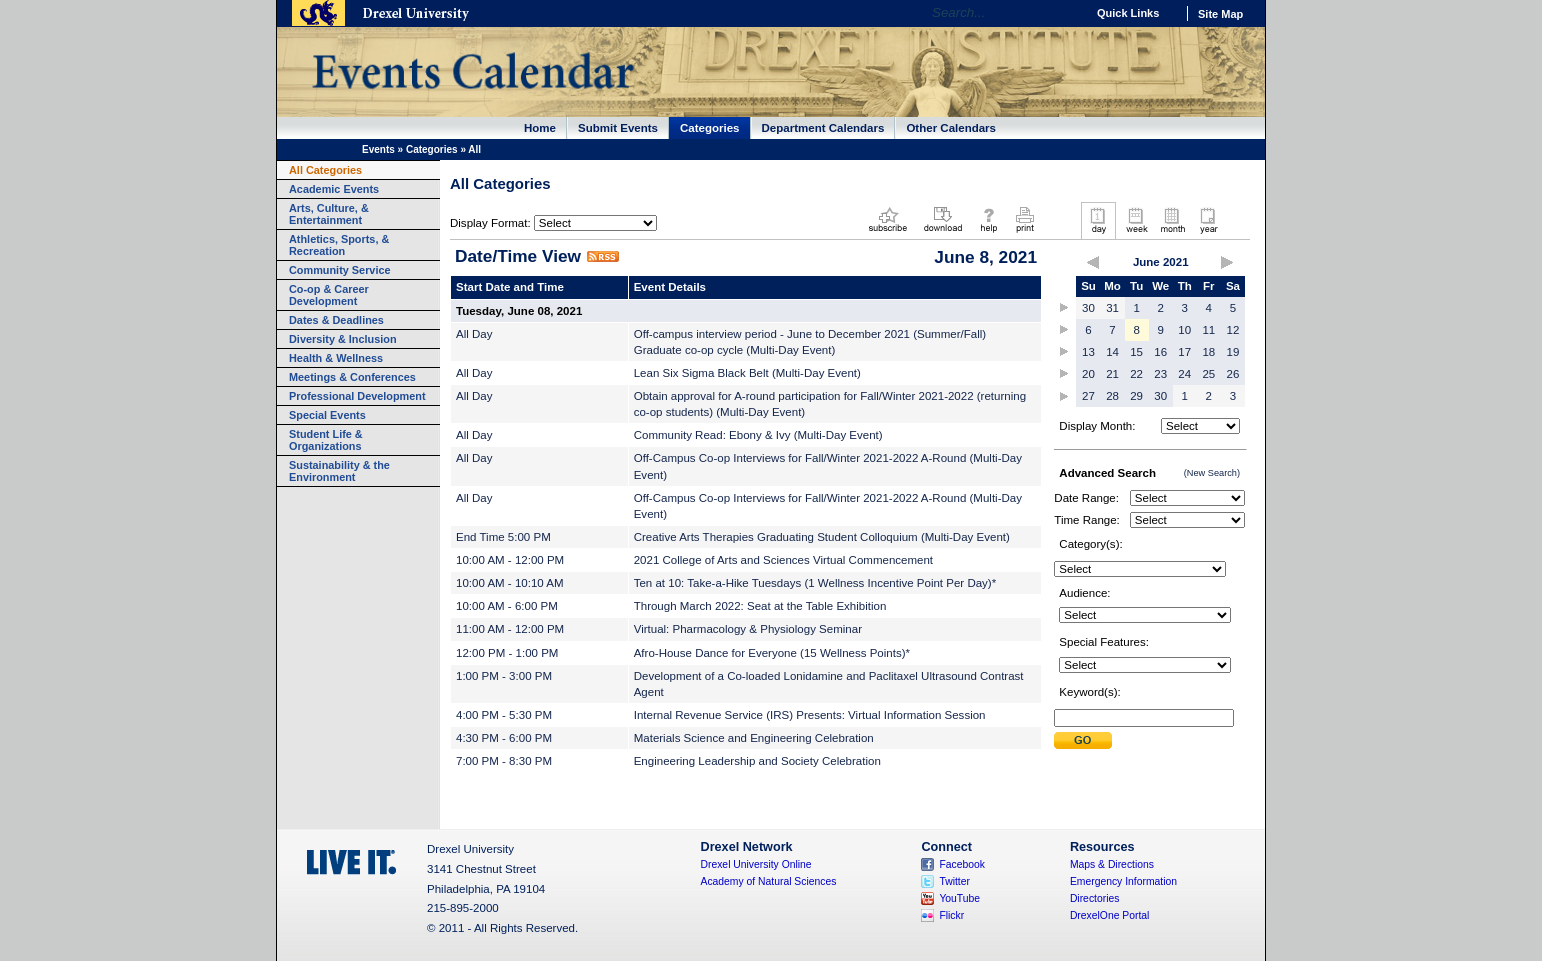  What do you see at coordinates (329, 295) in the screenshot?
I see `Co-op & Career Development` at bounding box center [329, 295].